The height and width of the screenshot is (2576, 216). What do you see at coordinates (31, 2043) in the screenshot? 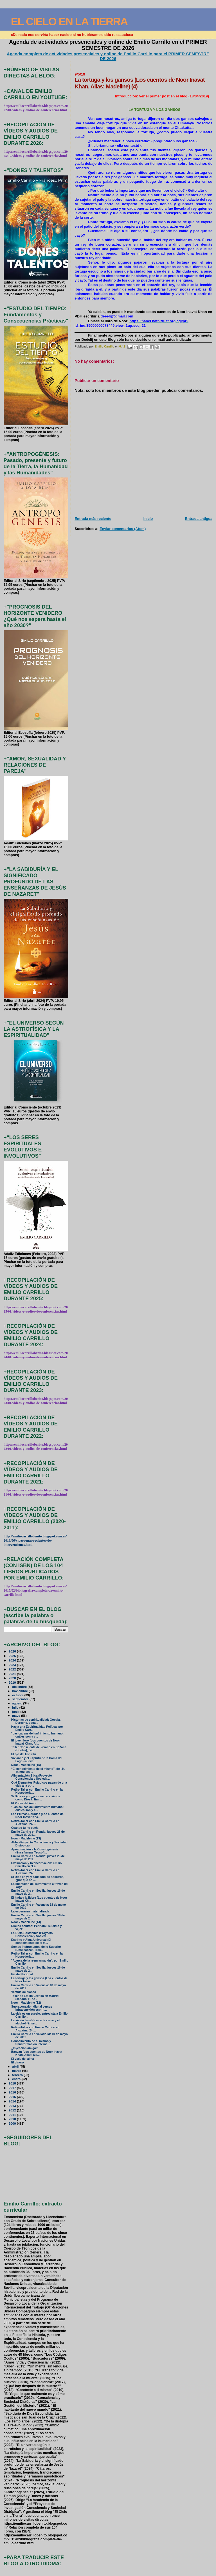
I see `Conocimiento de sí mismo y transformación interna,...` at bounding box center [31, 2043].